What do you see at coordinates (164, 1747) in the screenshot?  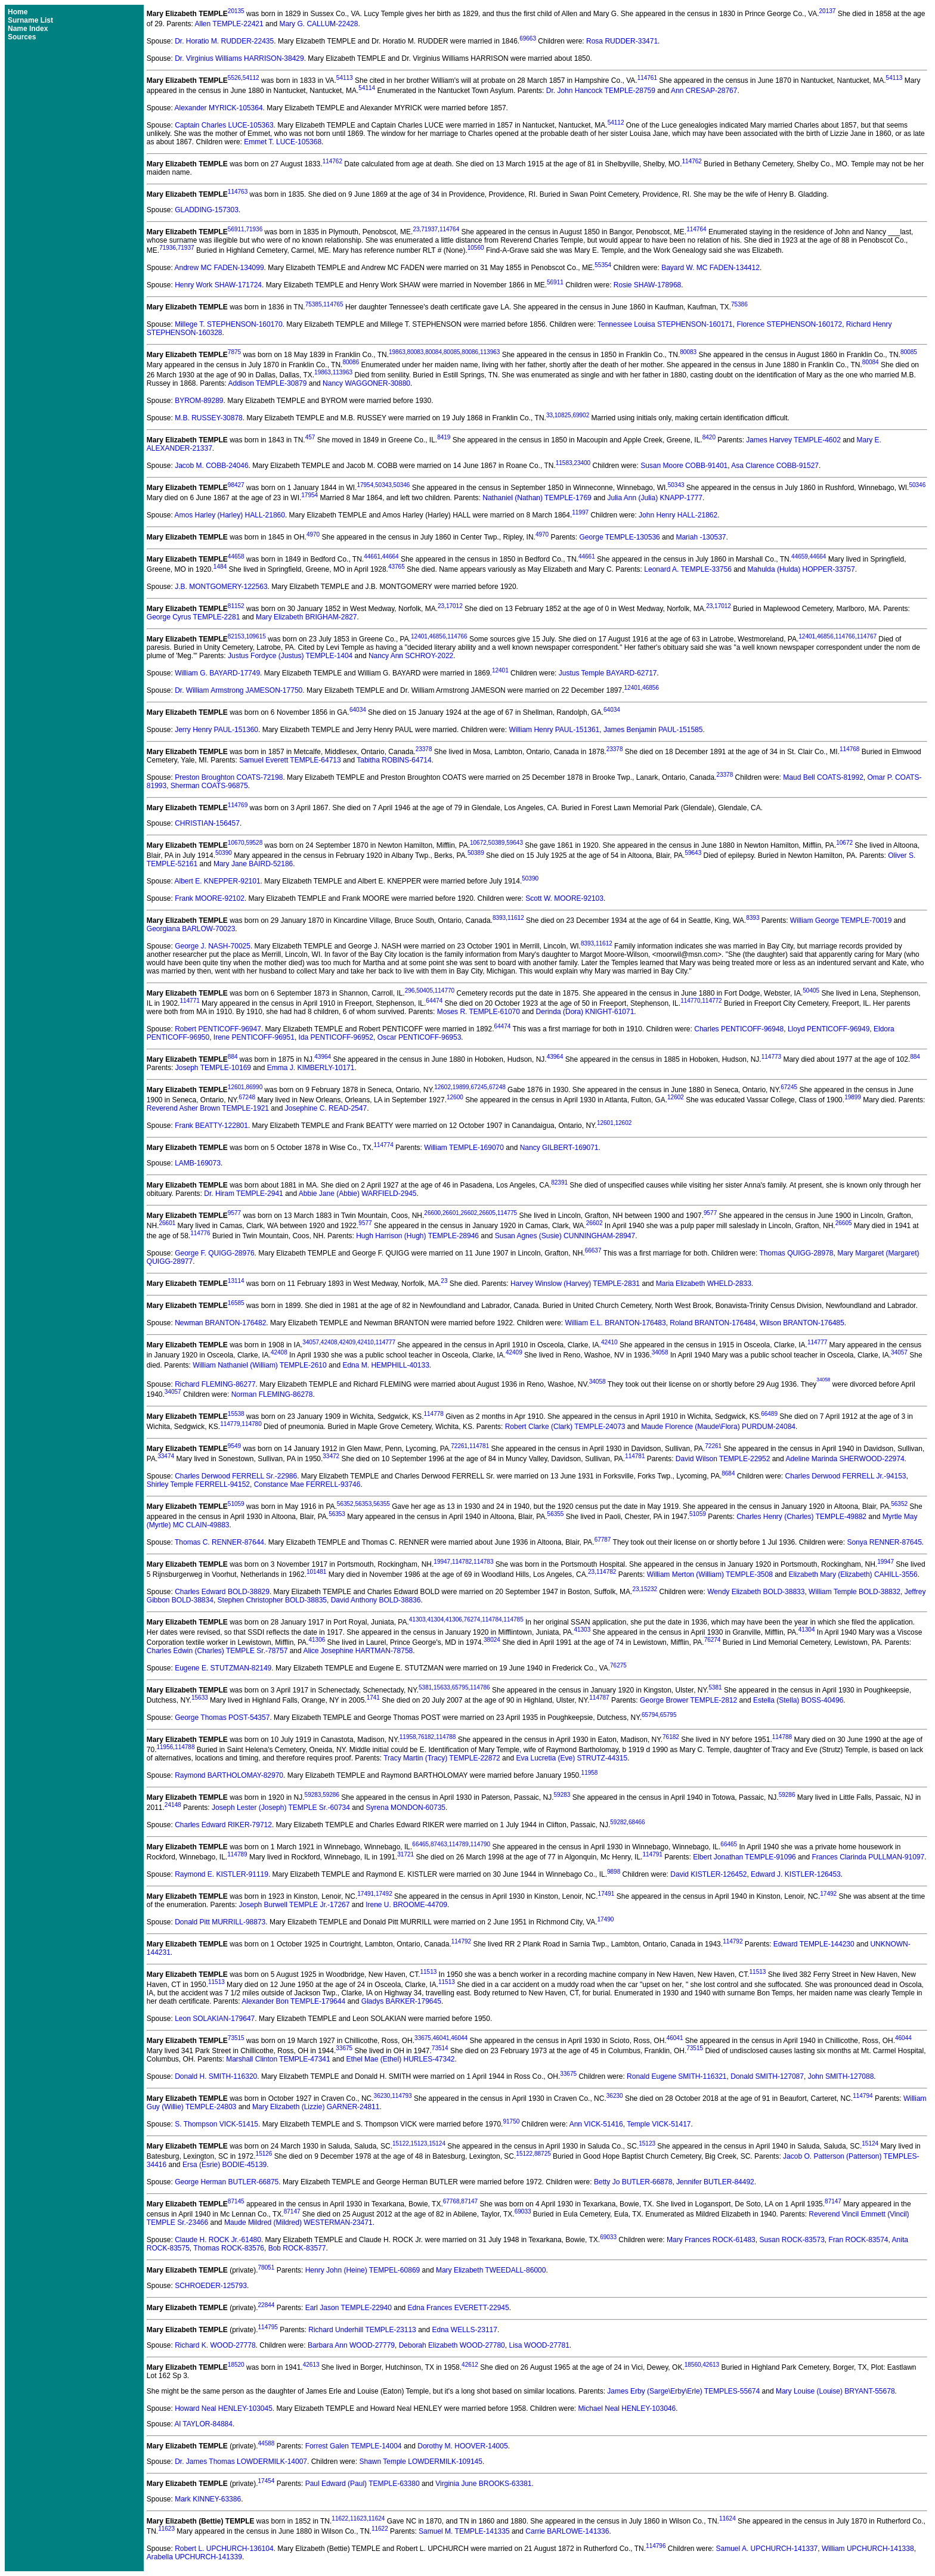 I see `11956` at bounding box center [164, 1747].